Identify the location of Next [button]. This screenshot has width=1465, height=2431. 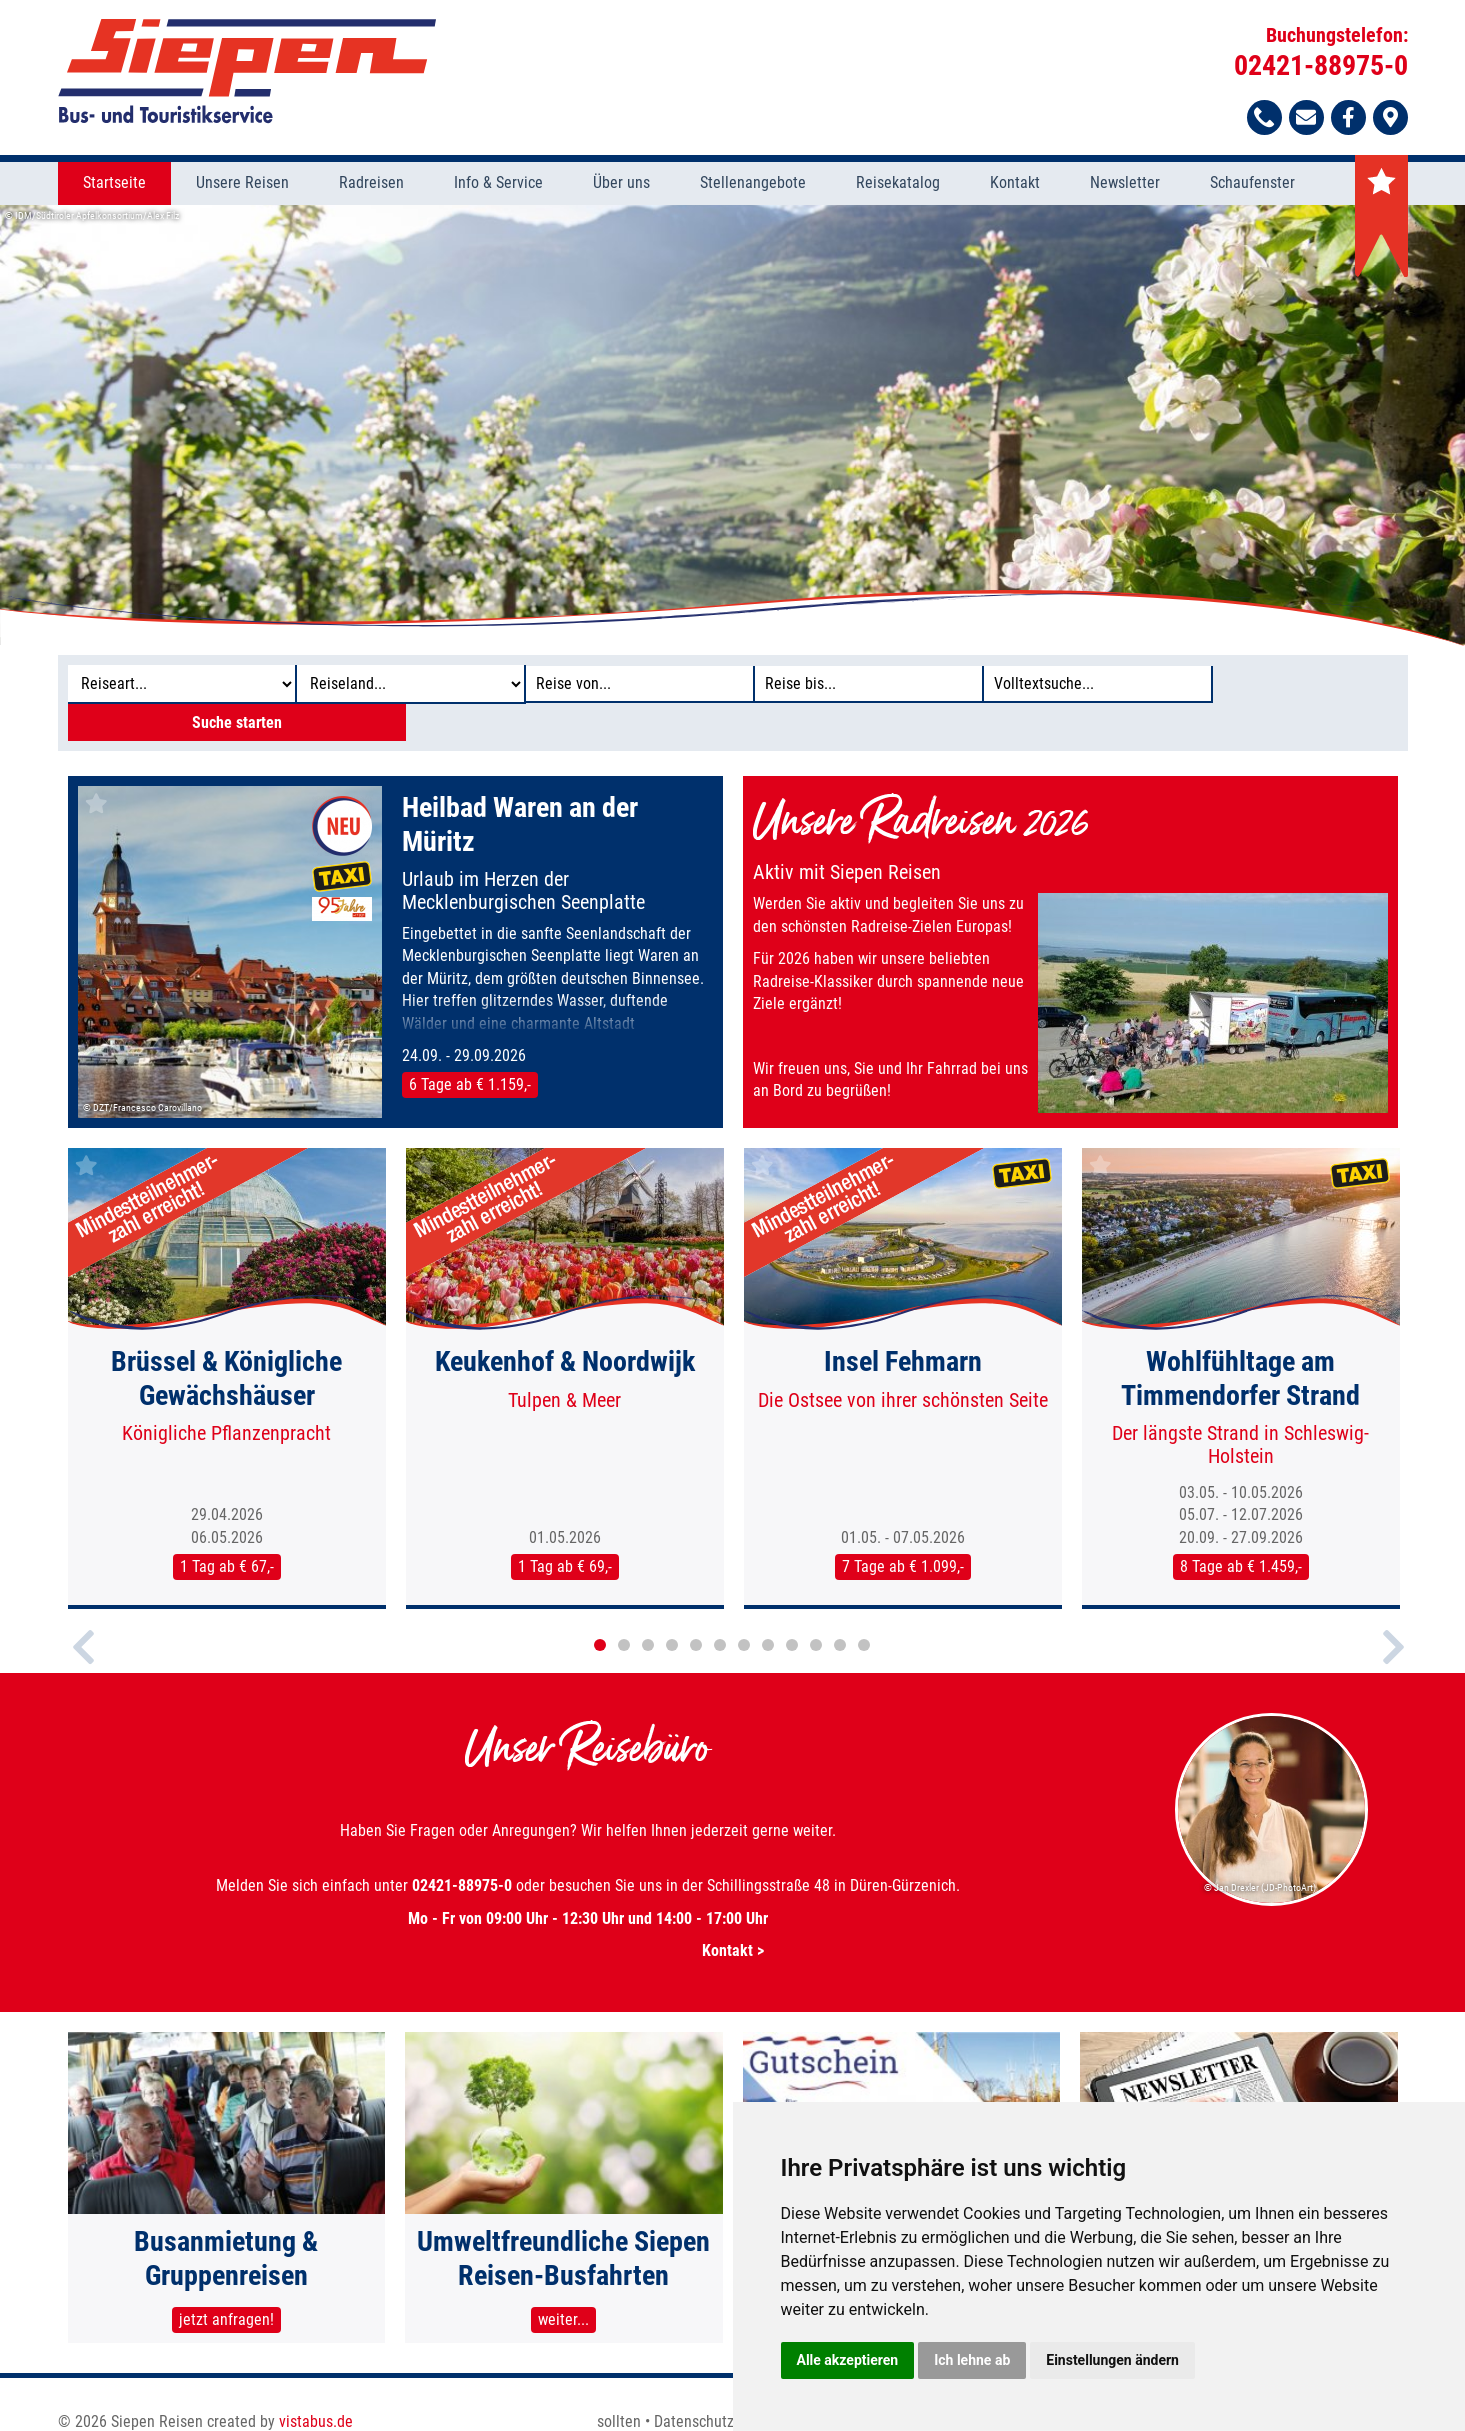
(1393, 1629).